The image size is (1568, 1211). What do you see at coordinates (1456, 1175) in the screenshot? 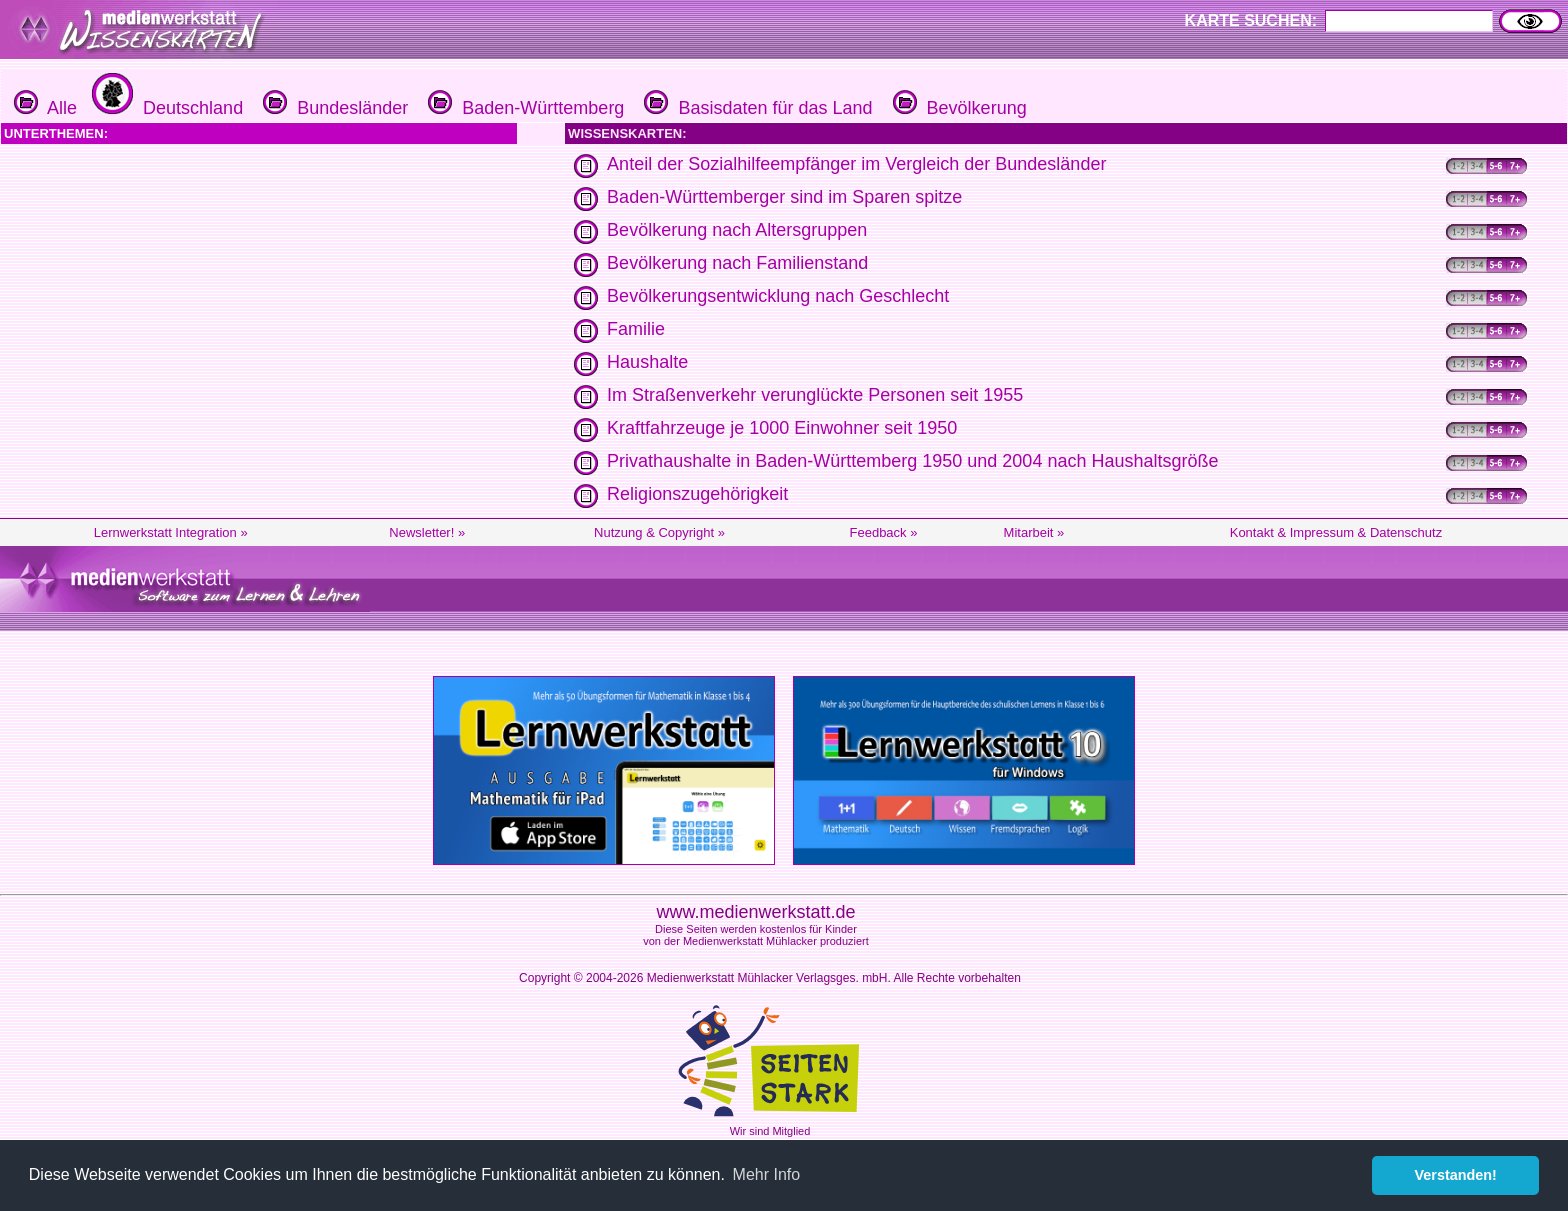
I see `Verstanden! [button]` at bounding box center [1456, 1175].